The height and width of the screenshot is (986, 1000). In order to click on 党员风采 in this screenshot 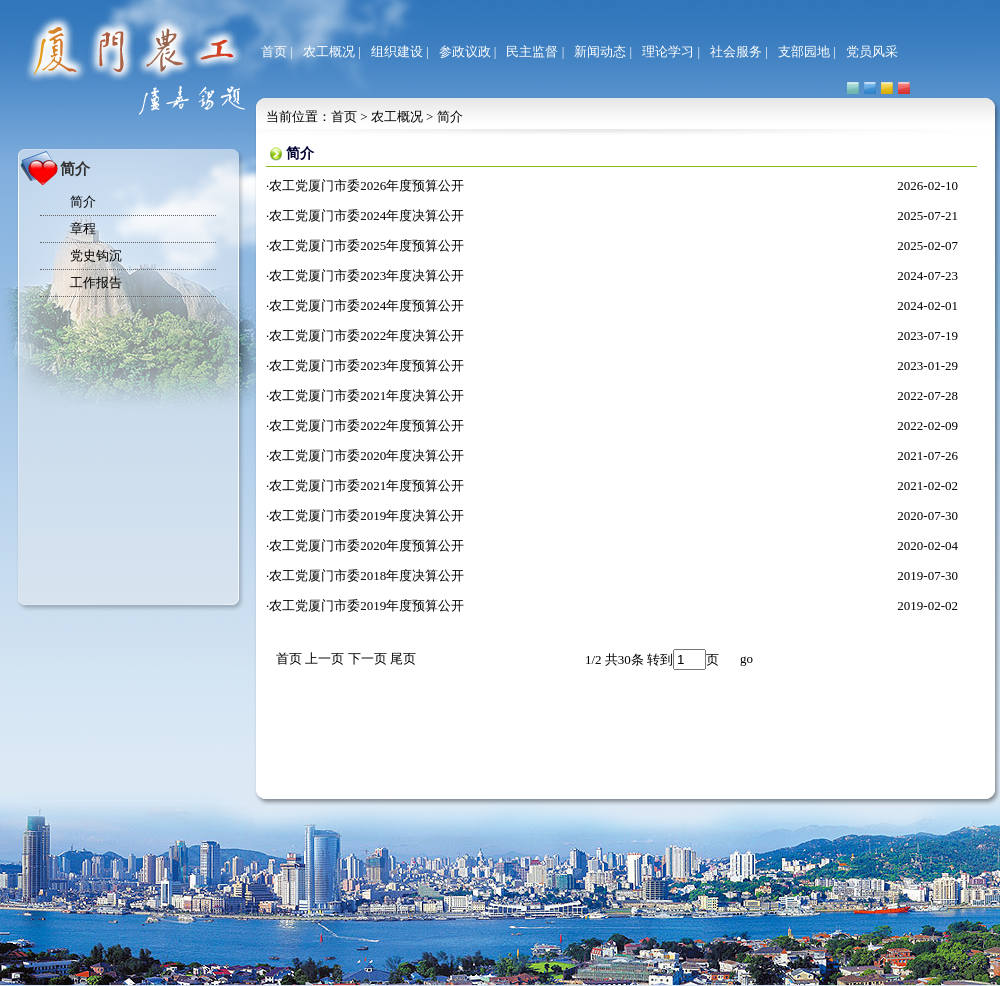, I will do `click(872, 51)`.